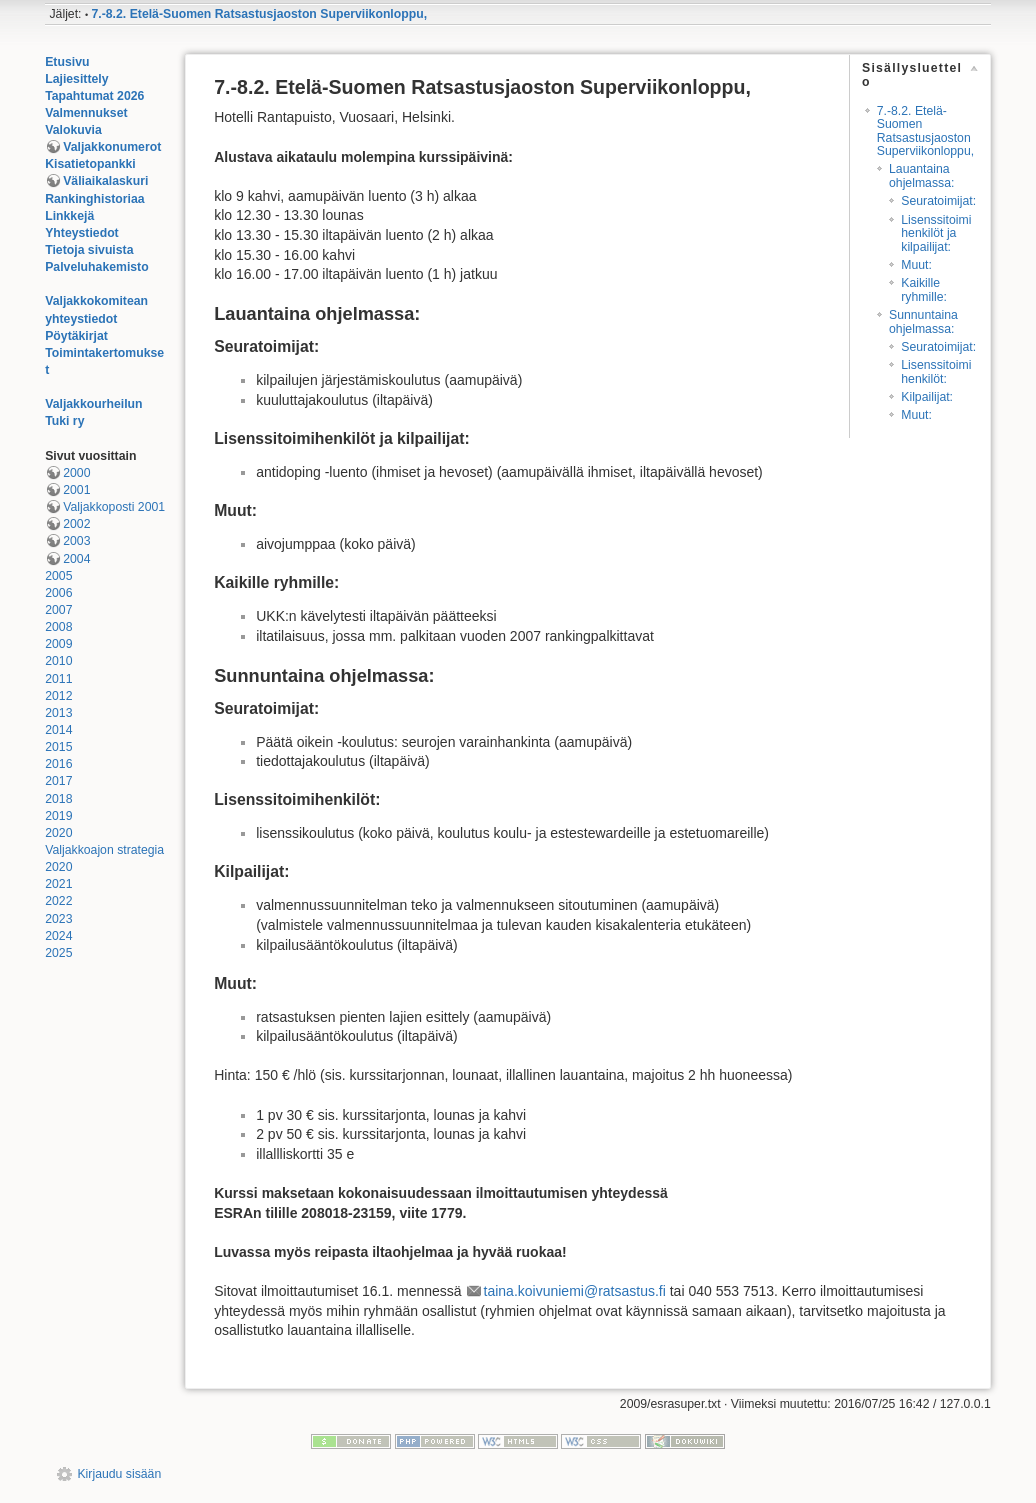  Describe the element at coordinates (936, 233) in the screenshot. I see `Lisenssitoimihenkilöt ja kilpailijat:` at that location.